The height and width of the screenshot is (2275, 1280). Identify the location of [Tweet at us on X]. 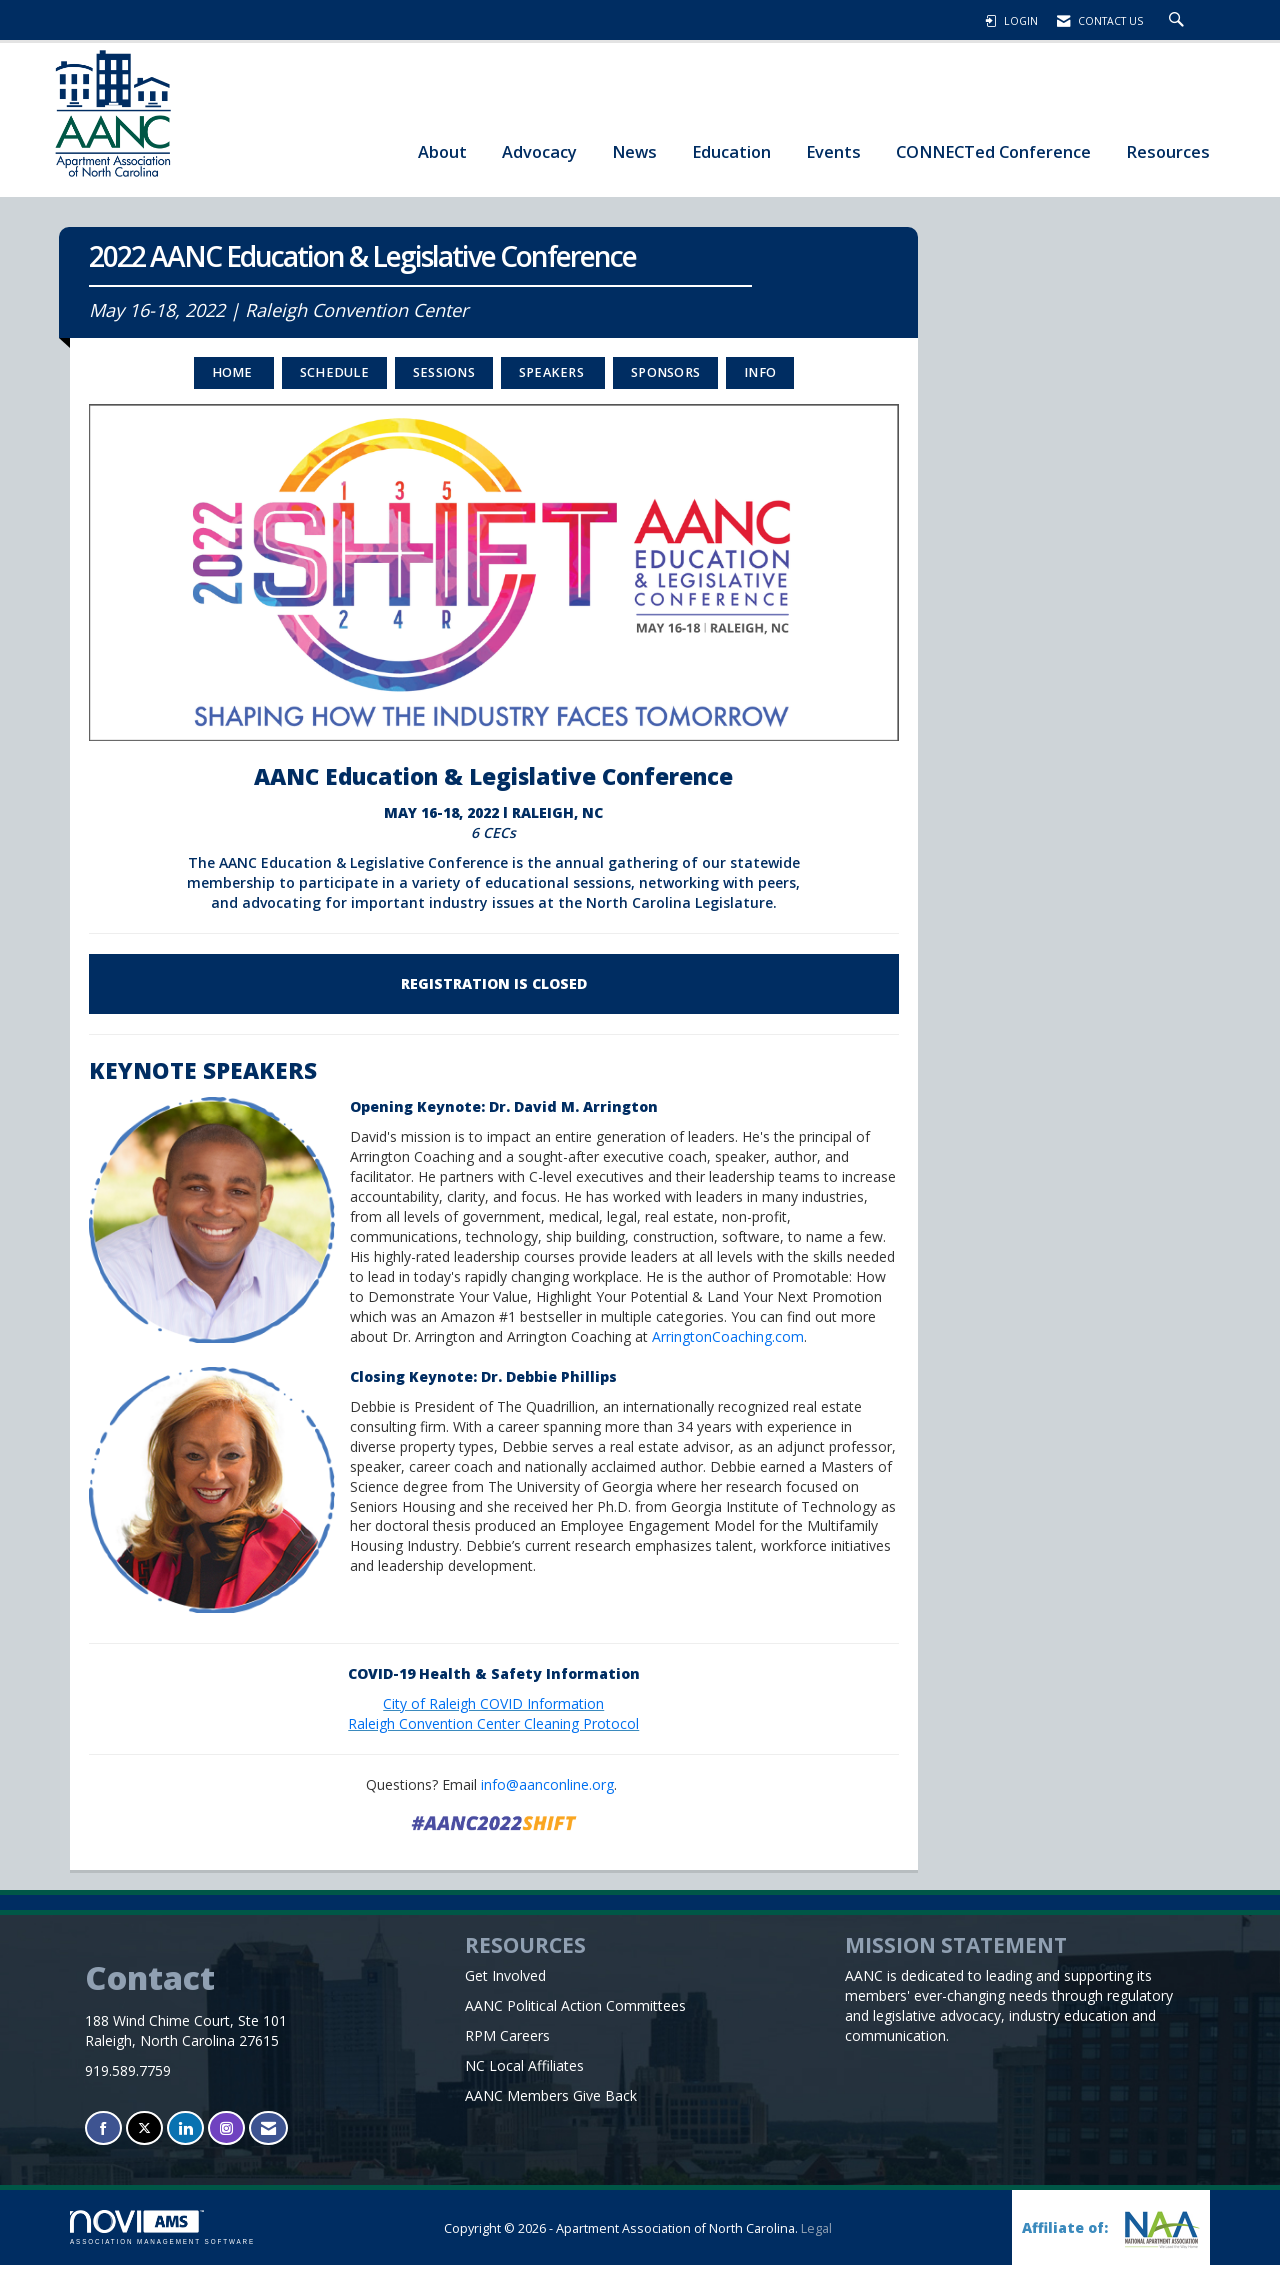
(144, 2138).